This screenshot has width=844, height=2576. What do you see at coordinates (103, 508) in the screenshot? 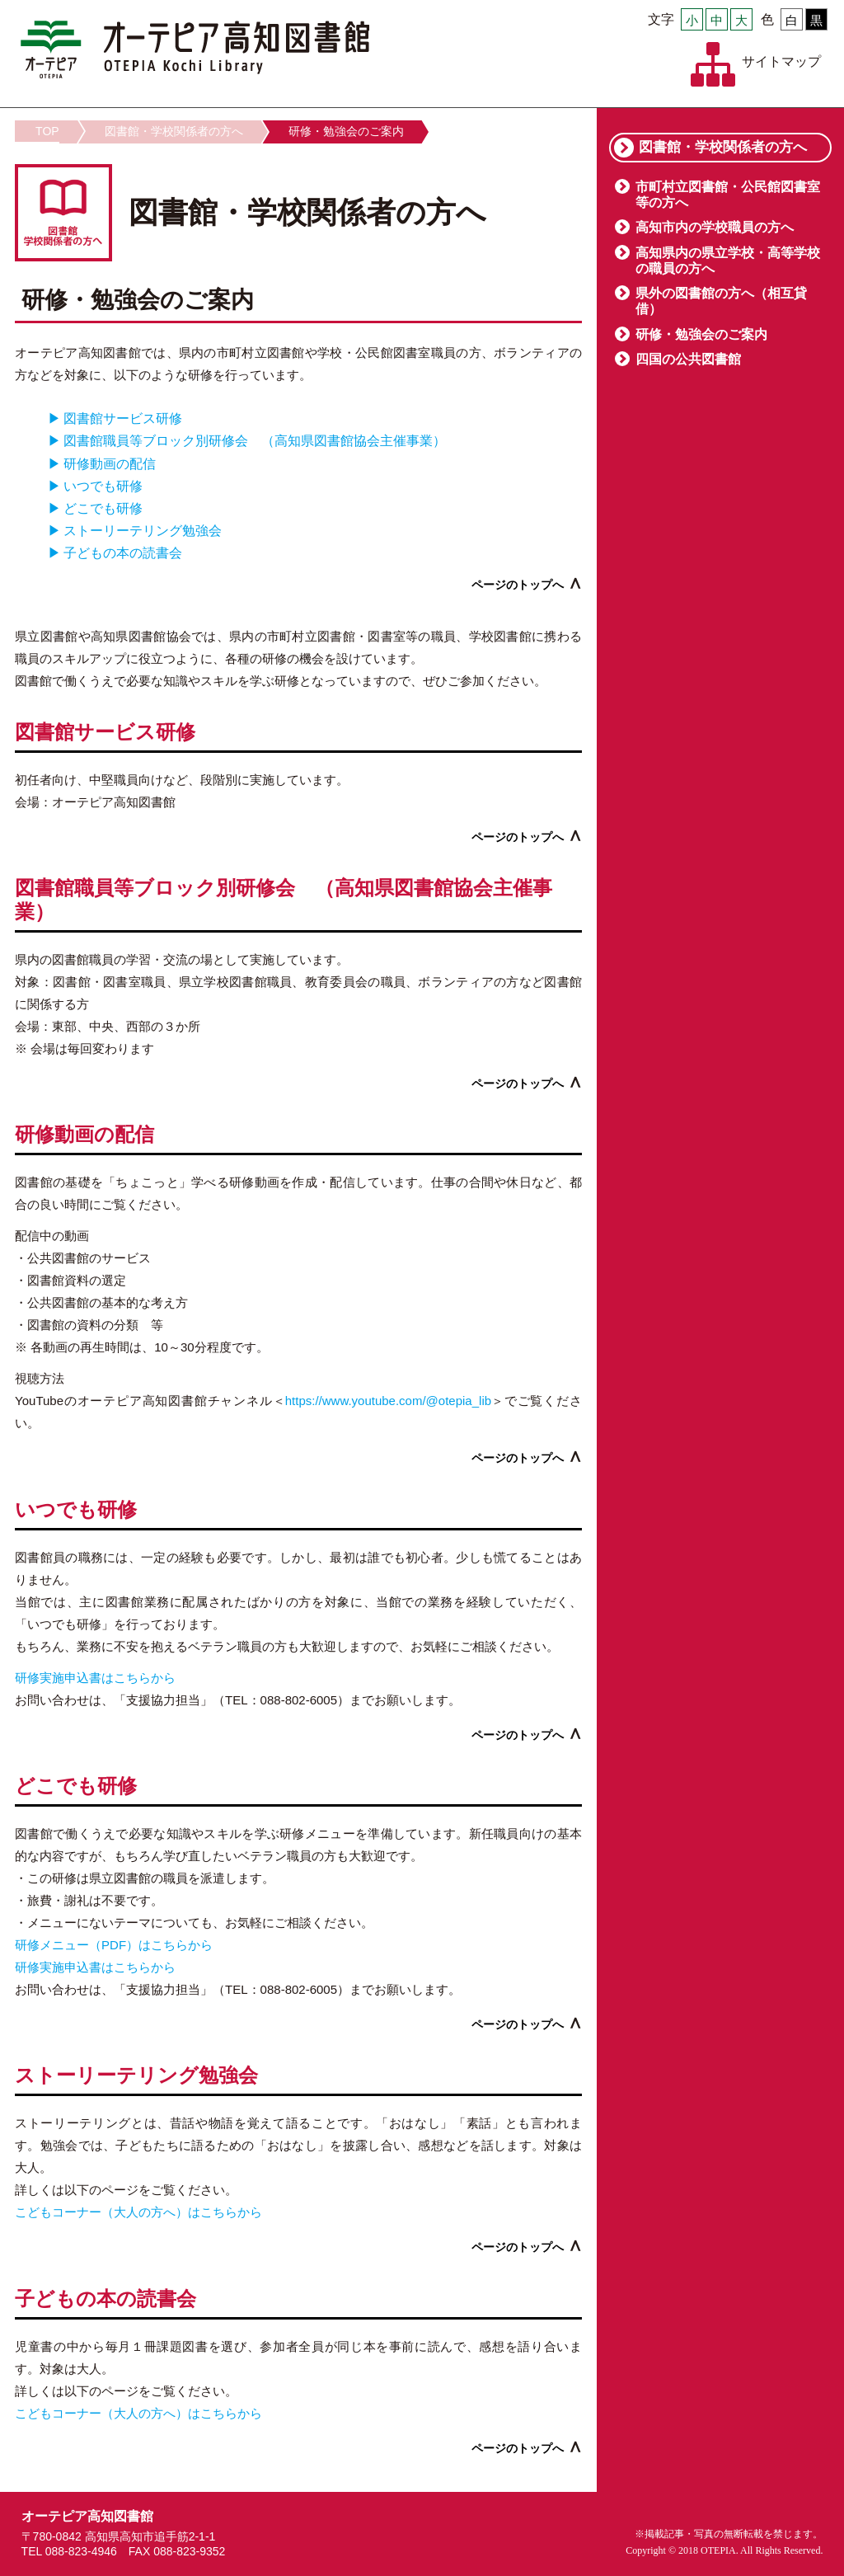
I see `どこでも研修` at bounding box center [103, 508].